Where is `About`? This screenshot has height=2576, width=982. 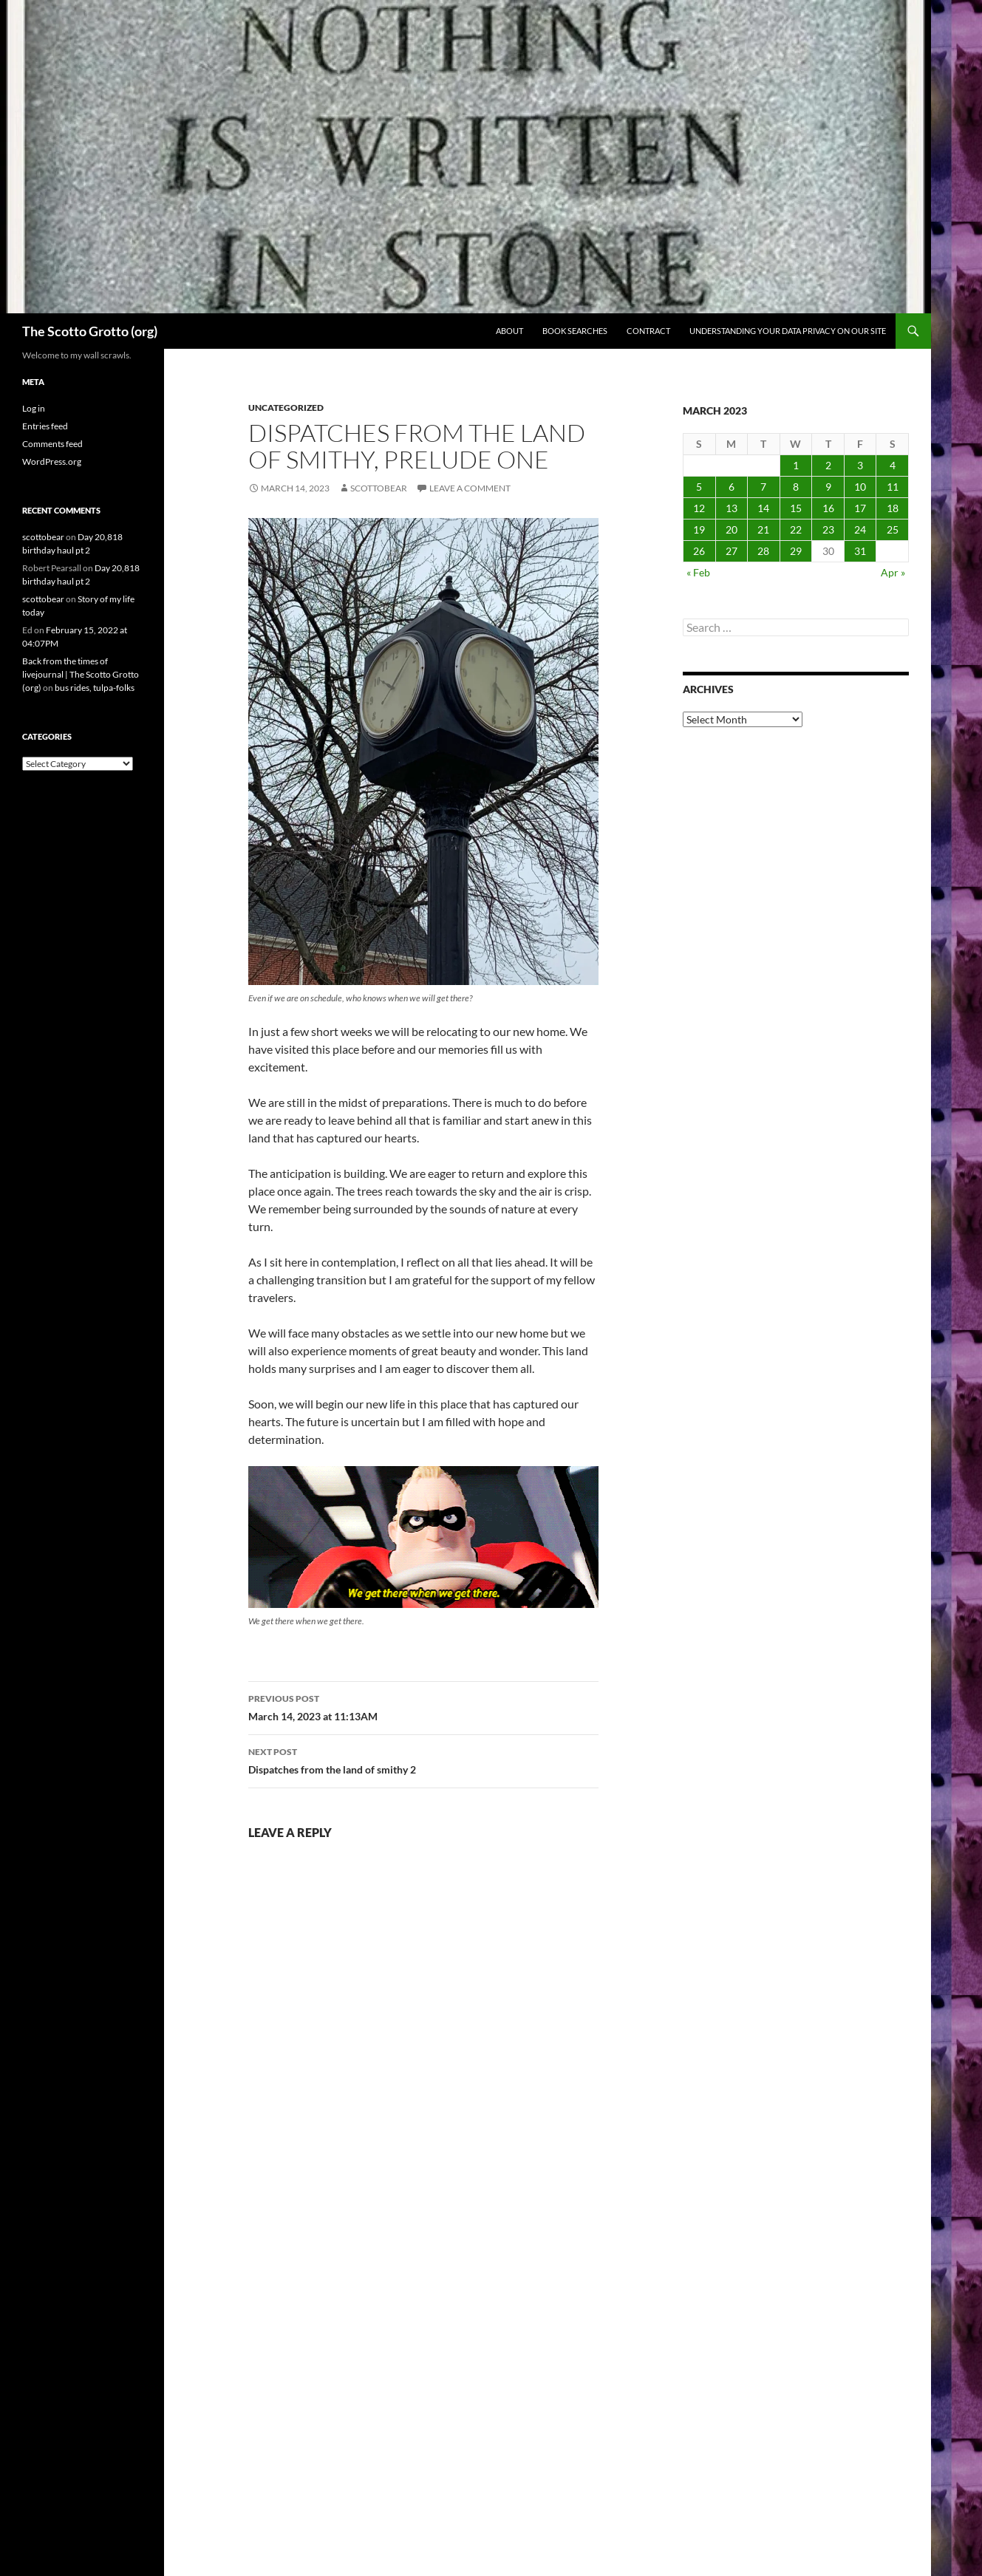
About is located at coordinates (509, 330).